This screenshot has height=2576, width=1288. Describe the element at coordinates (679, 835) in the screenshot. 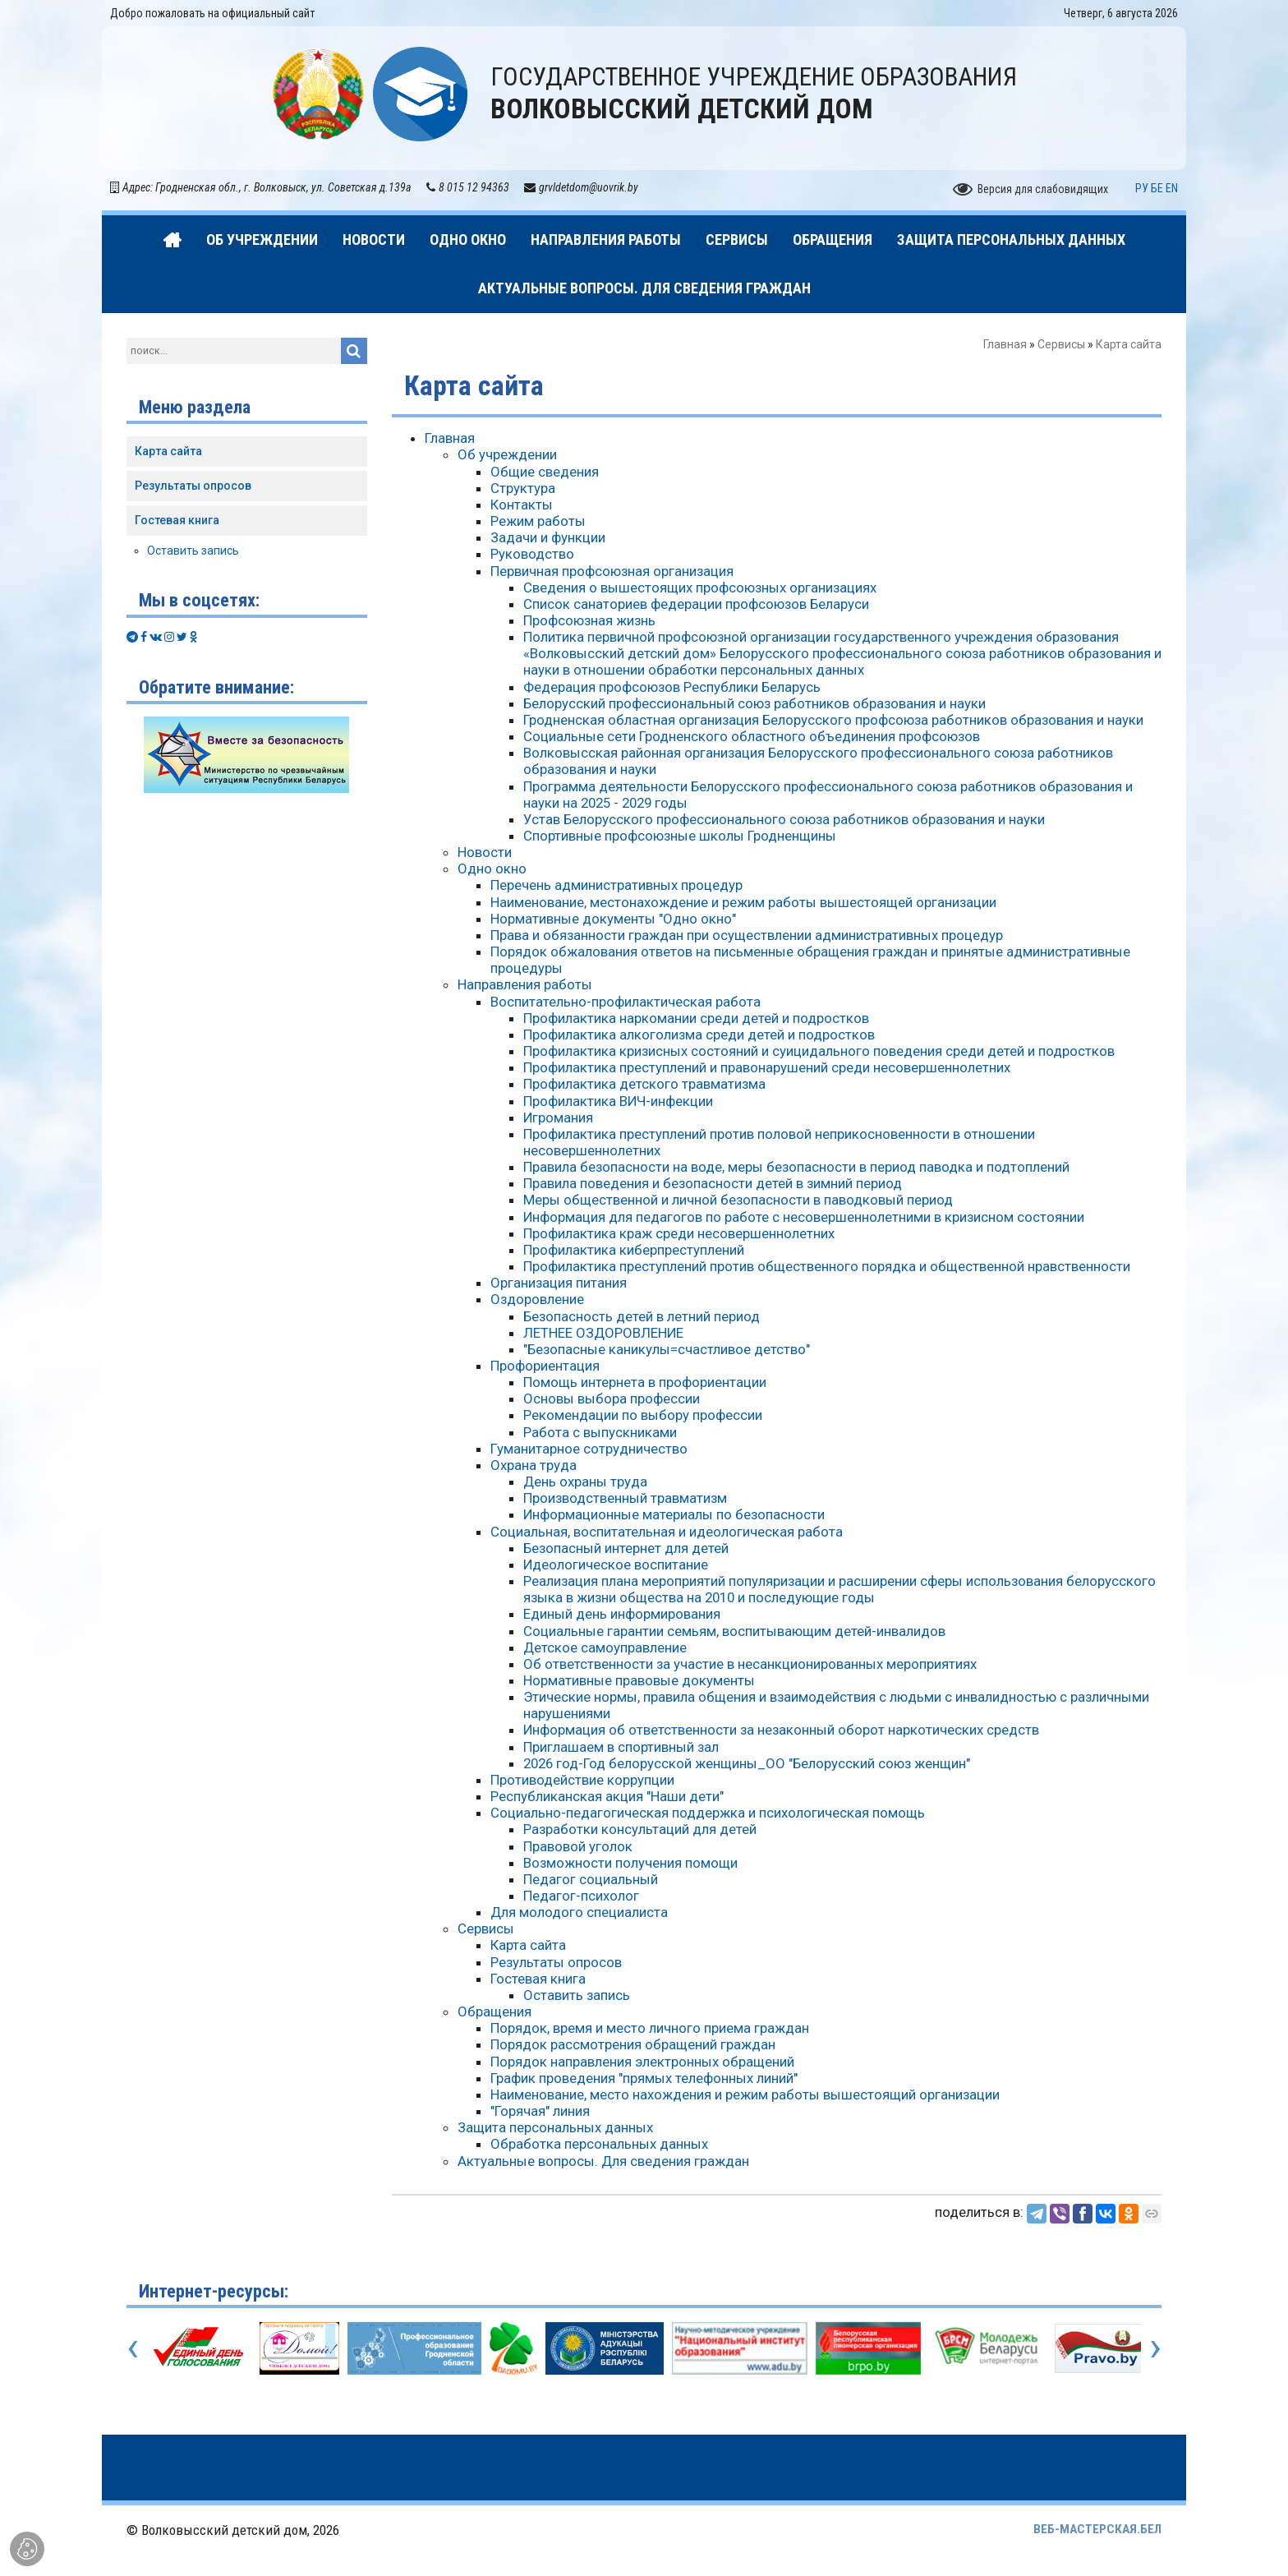

I see `Спортивные профсоюзные школы Гродненщины` at that location.